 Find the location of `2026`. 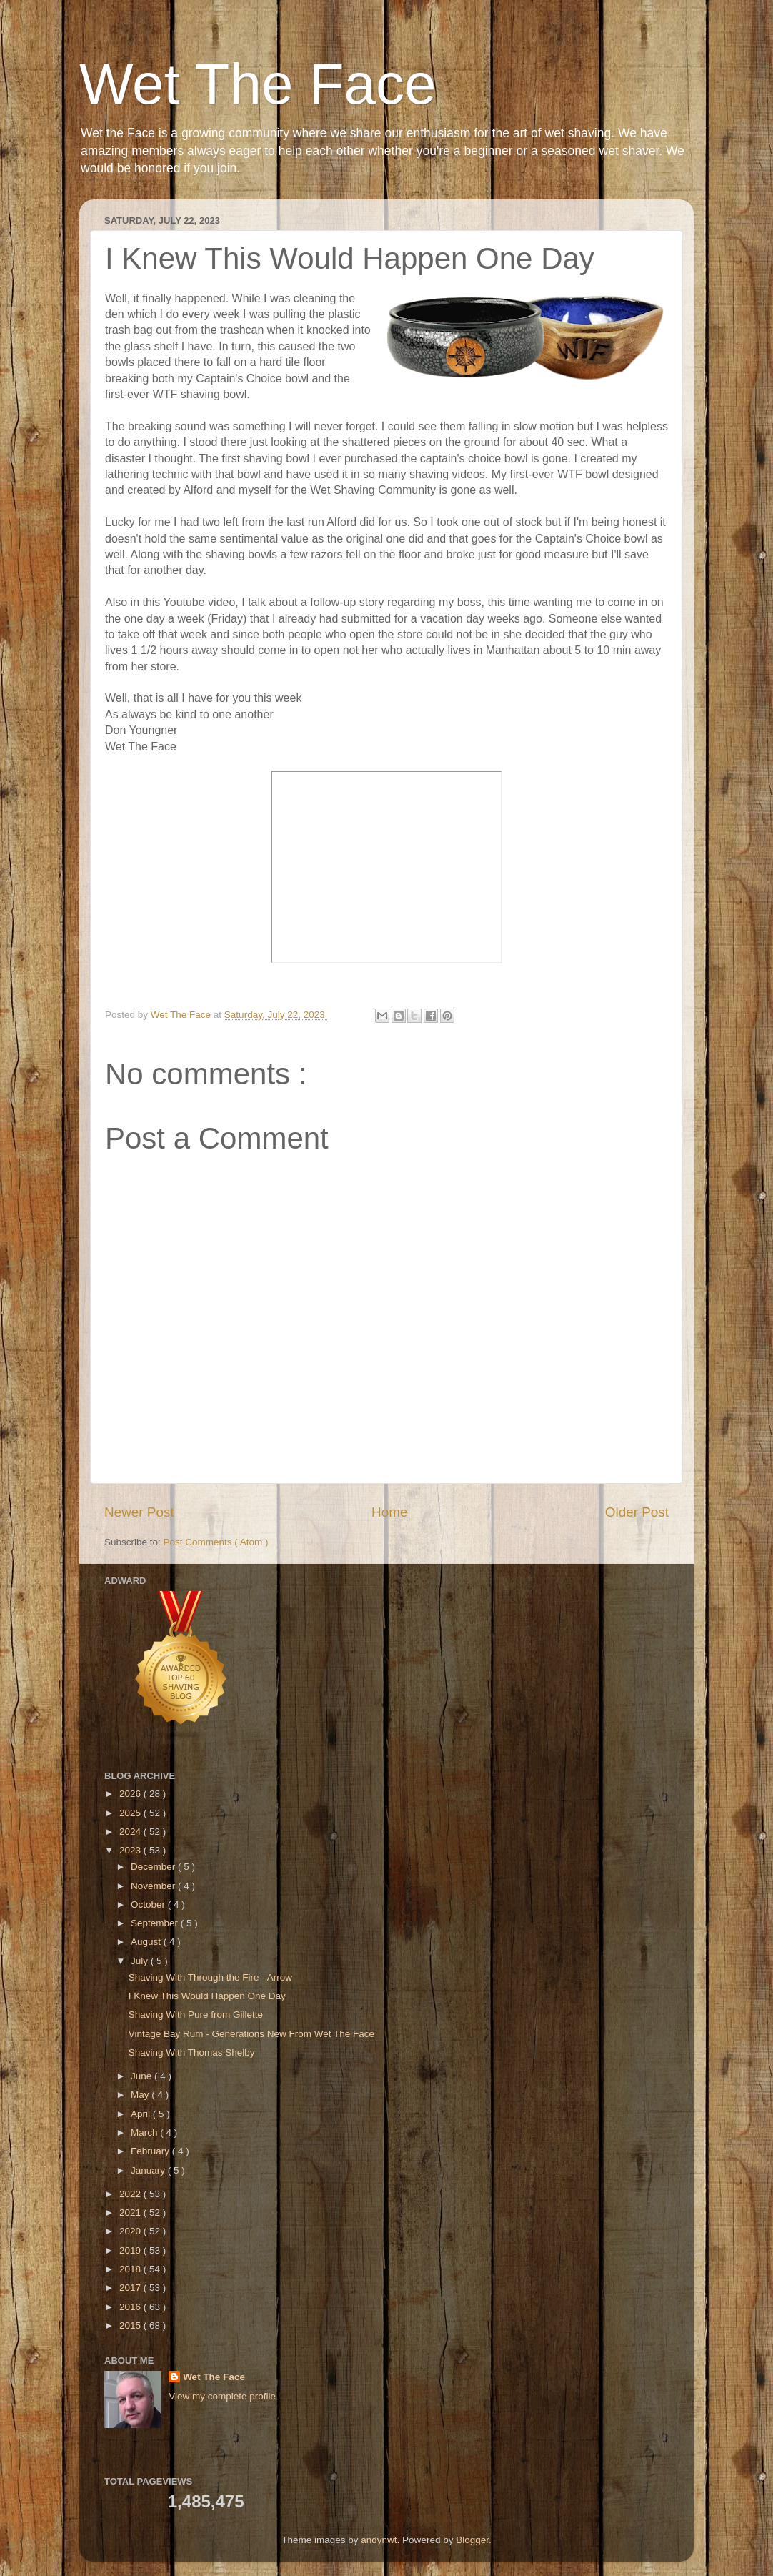

2026 is located at coordinates (131, 1793).